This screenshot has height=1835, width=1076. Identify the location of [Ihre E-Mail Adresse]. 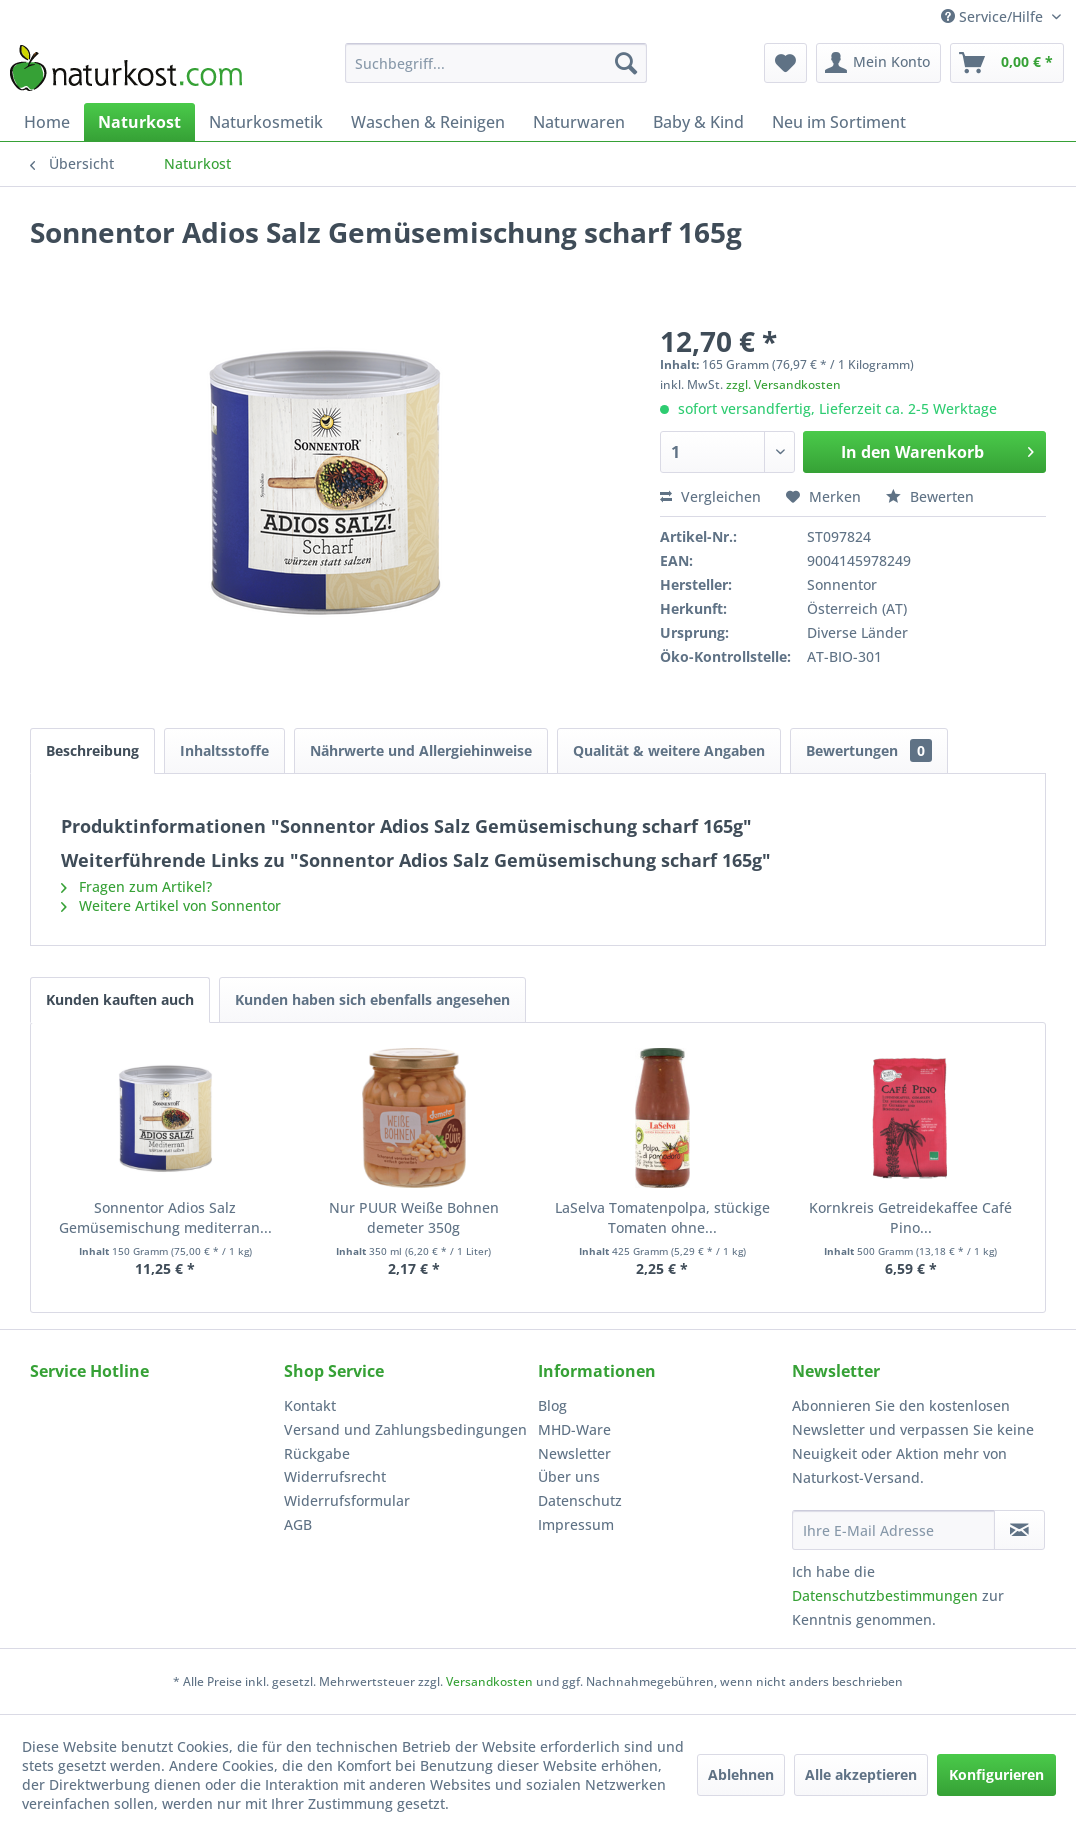
(893, 1530).